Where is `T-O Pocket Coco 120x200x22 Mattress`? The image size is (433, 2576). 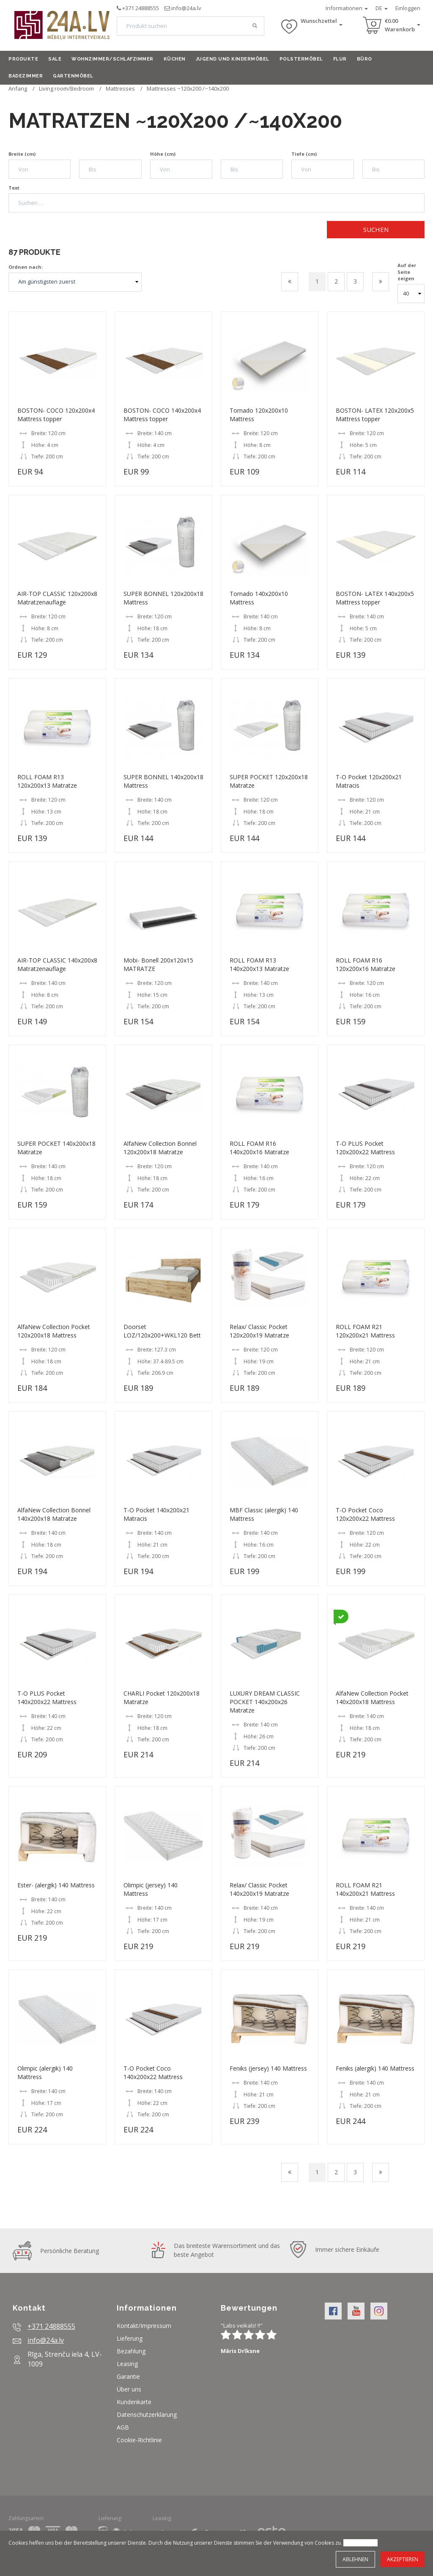
T-O Pocket Coco 120x200x22 Mattress is located at coordinates (365, 1514).